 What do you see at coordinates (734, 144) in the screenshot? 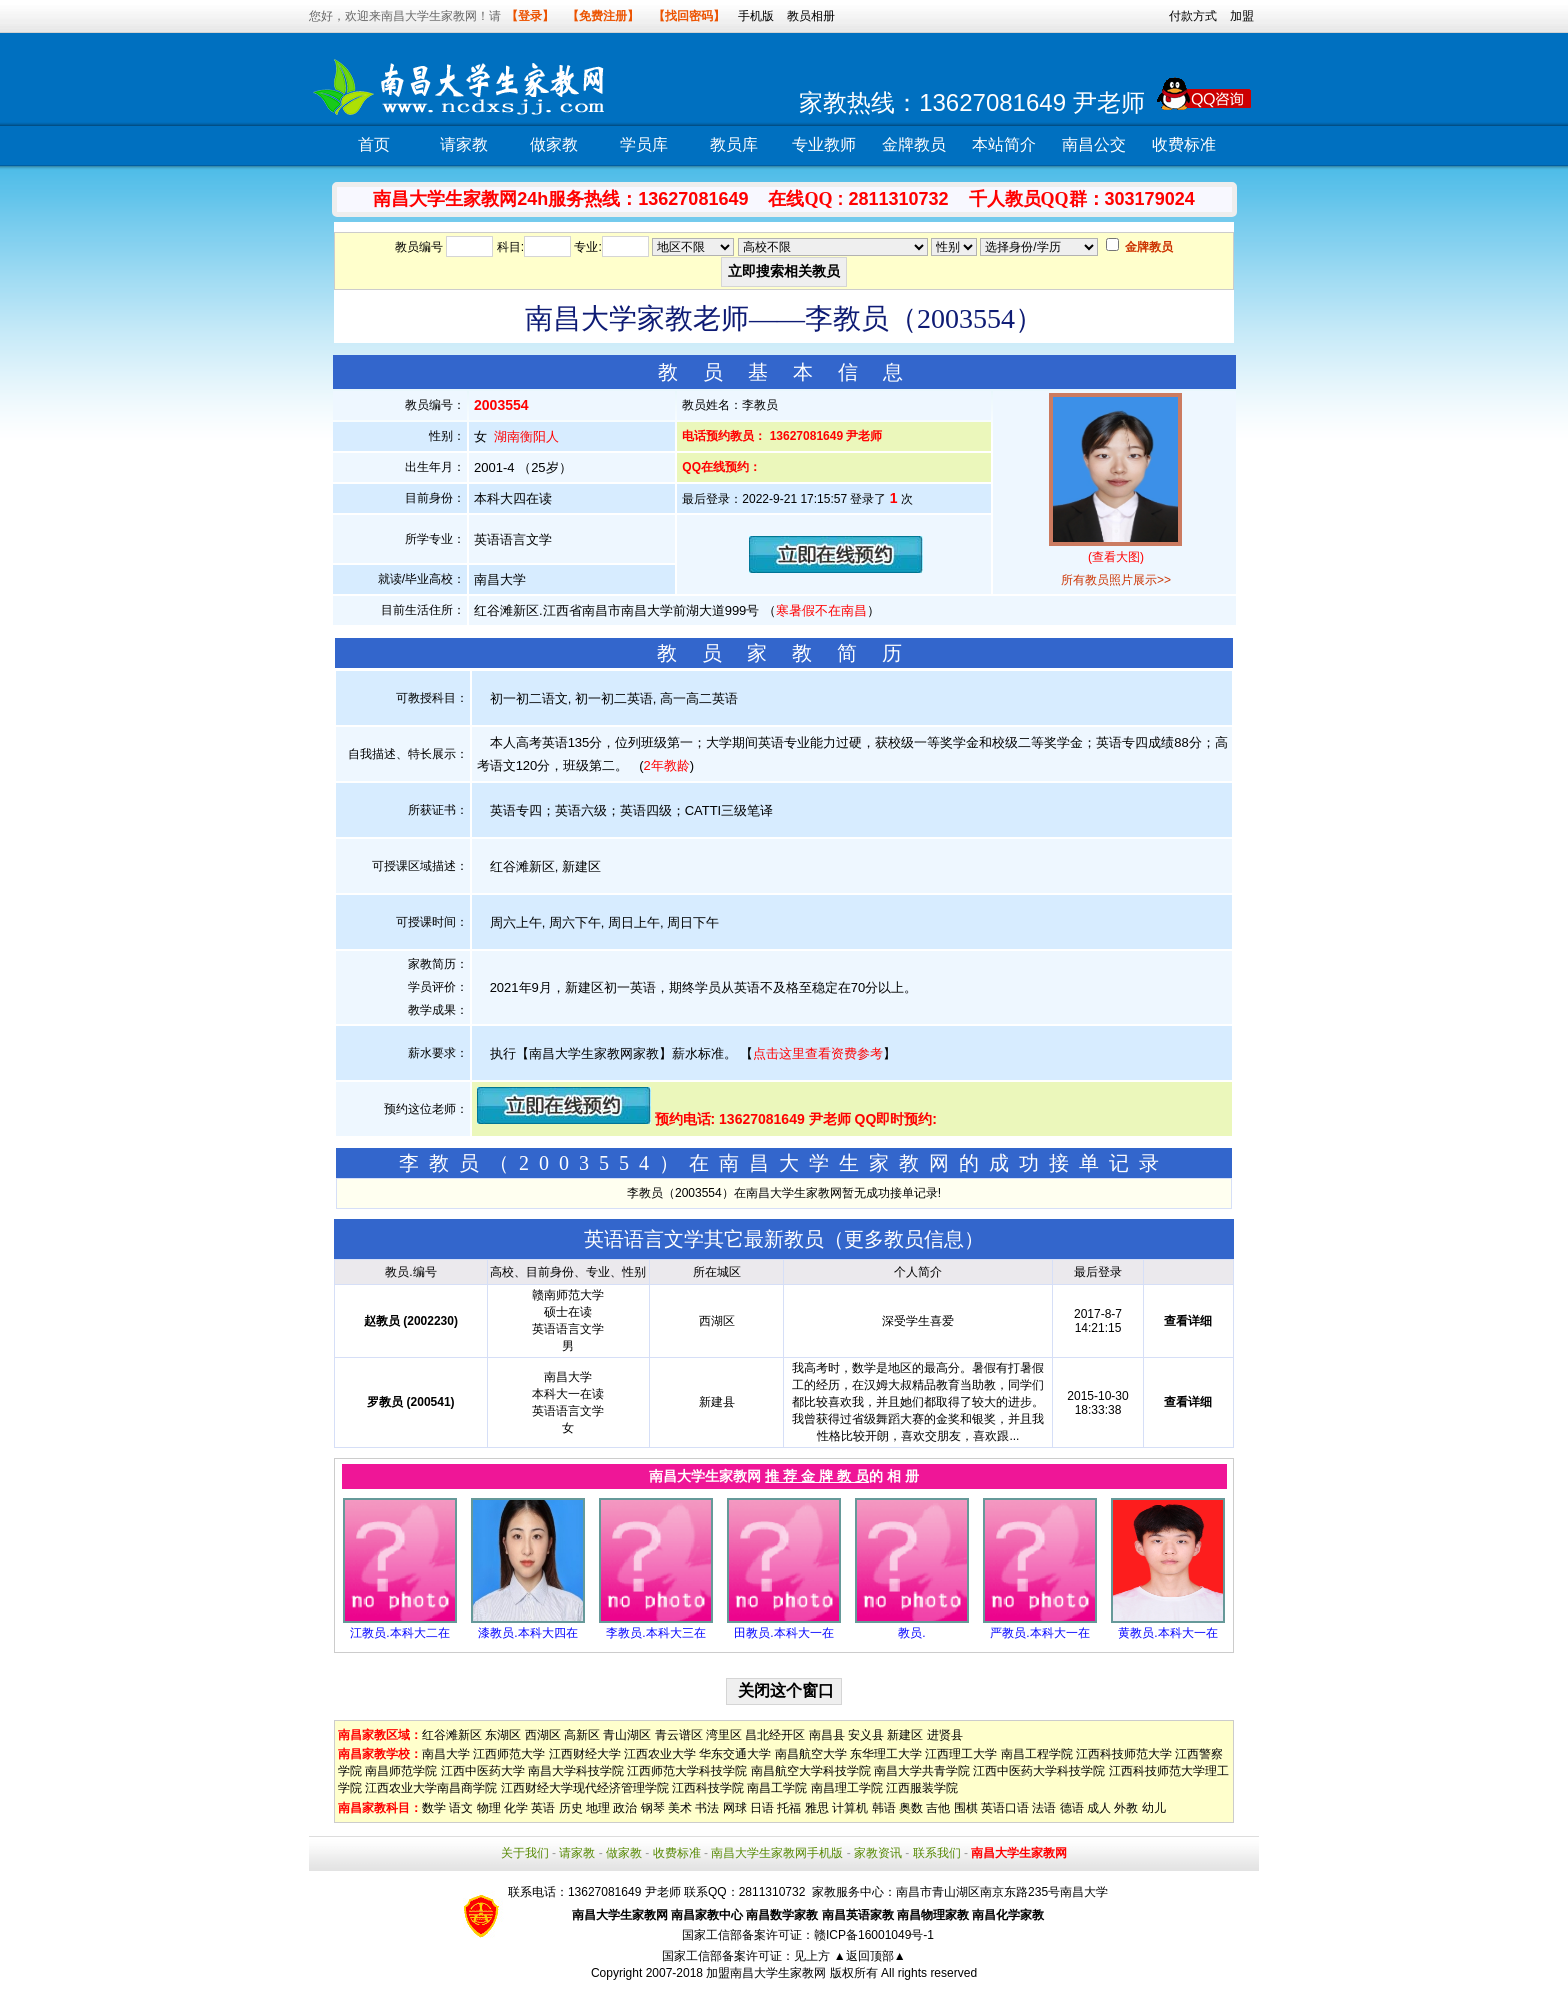
I see `教员库` at bounding box center [734, 144].